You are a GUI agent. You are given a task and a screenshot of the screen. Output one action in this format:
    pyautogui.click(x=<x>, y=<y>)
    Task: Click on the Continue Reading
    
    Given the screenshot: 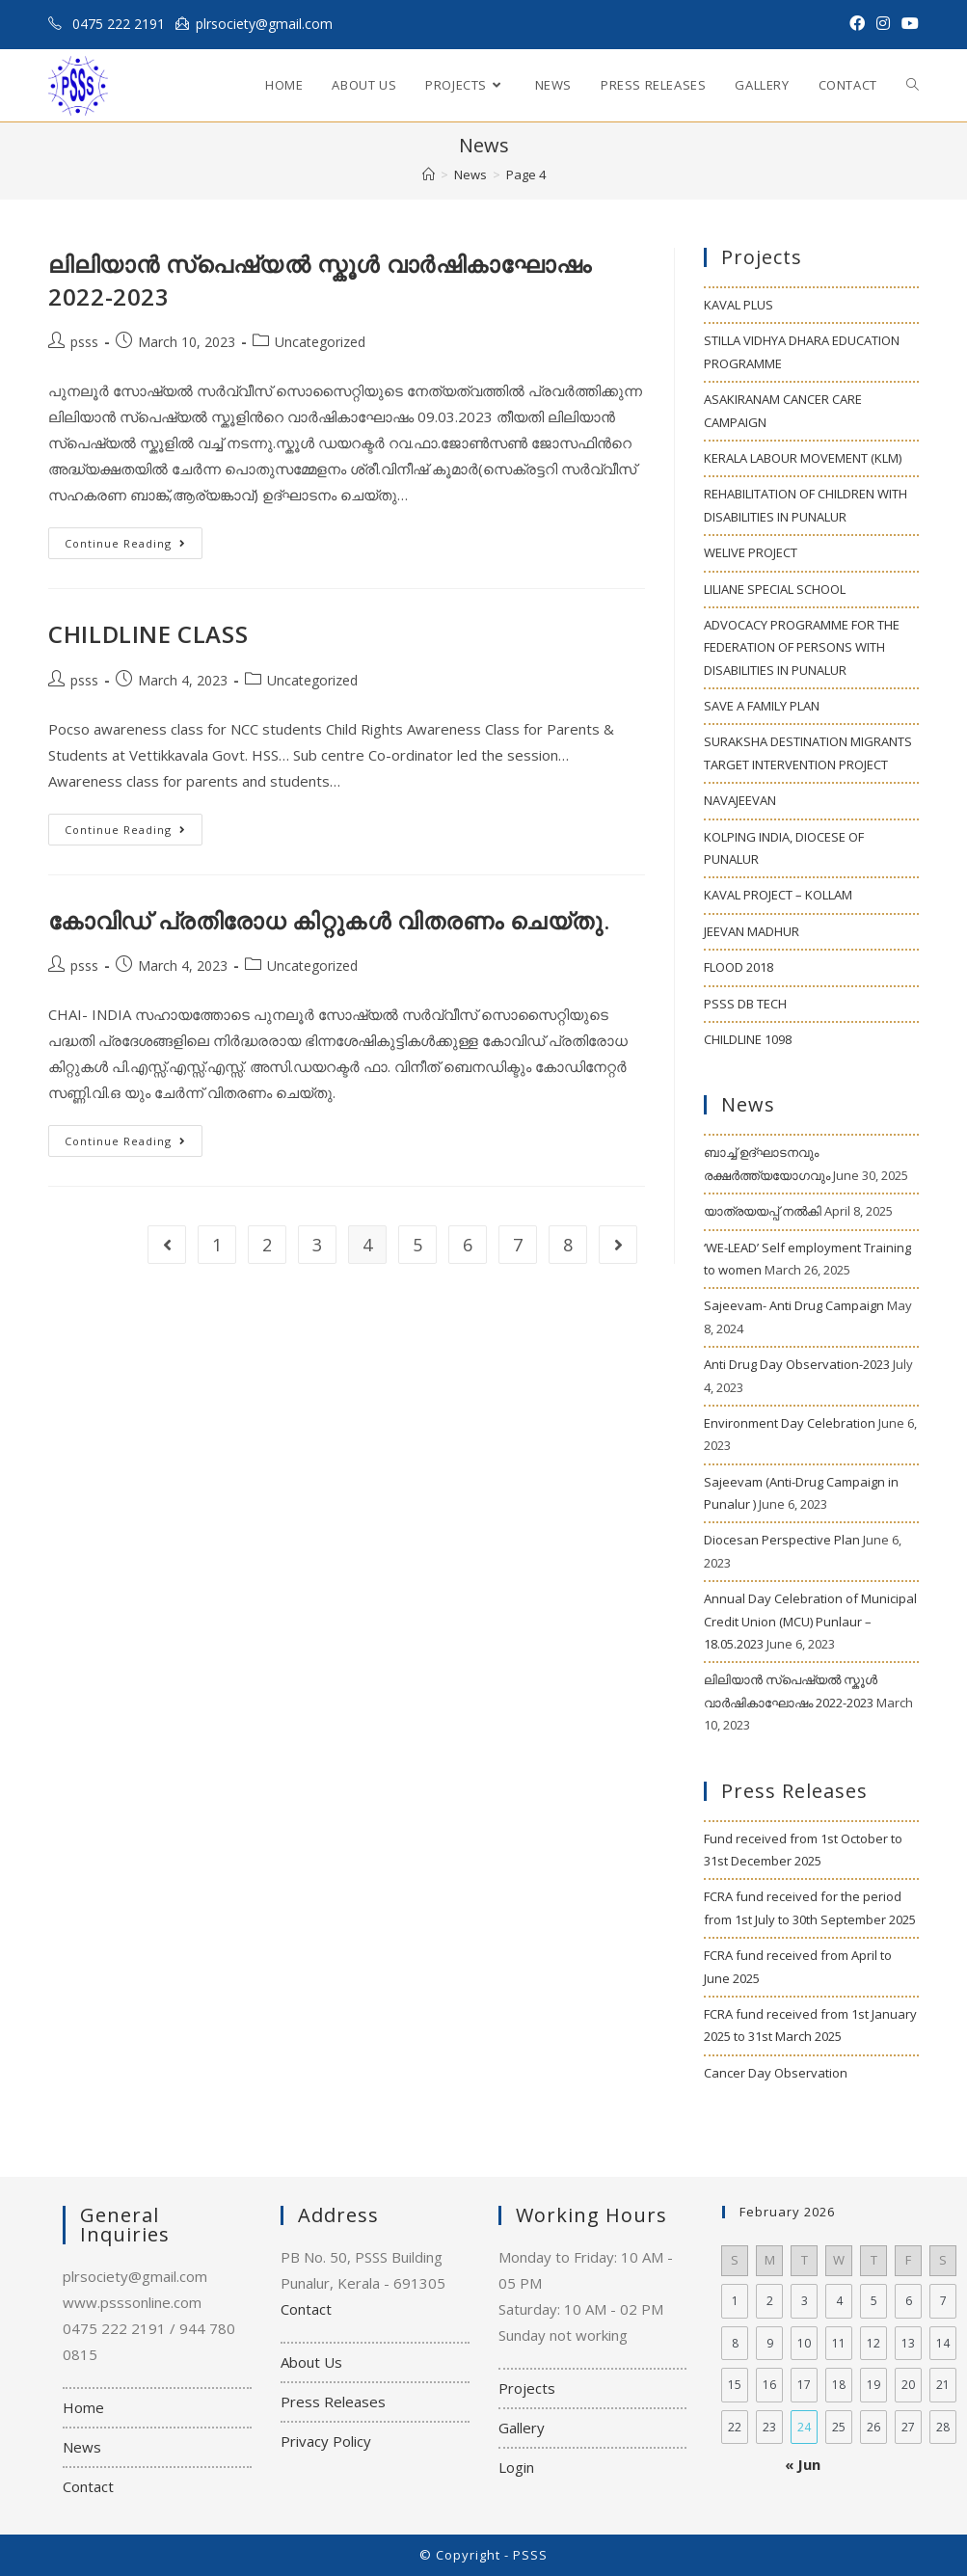 What is the action you would take?
    pyautogui.click(x=133, y=546)
    